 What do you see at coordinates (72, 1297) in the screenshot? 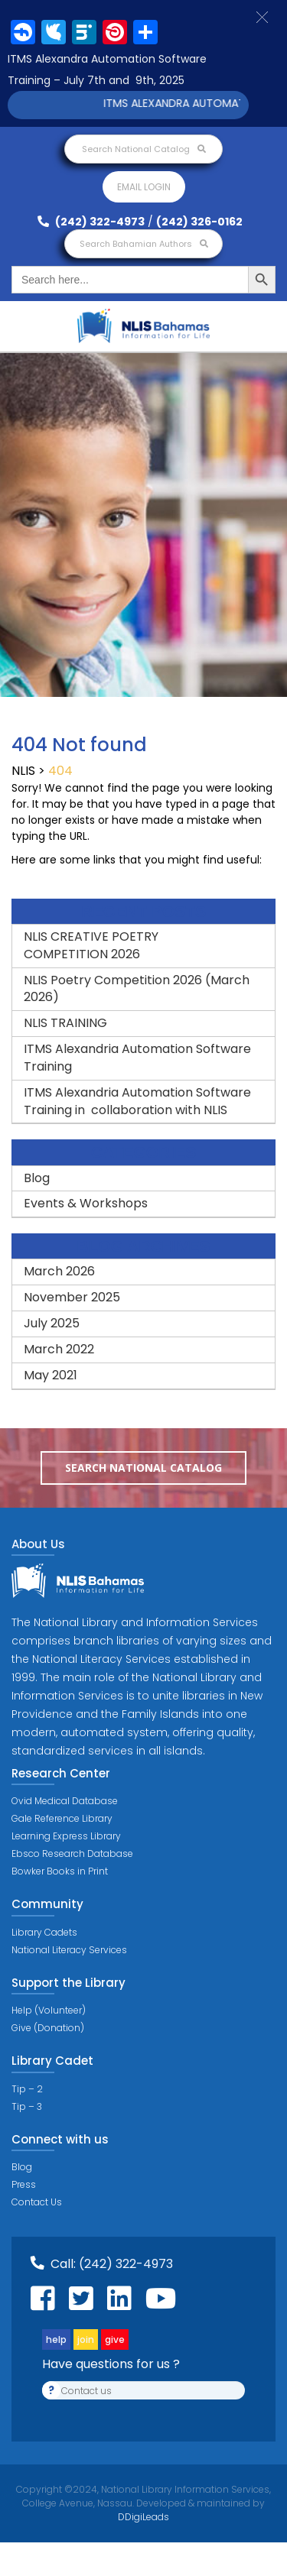
I see `November 2025` at bounding box center [72, 1297].